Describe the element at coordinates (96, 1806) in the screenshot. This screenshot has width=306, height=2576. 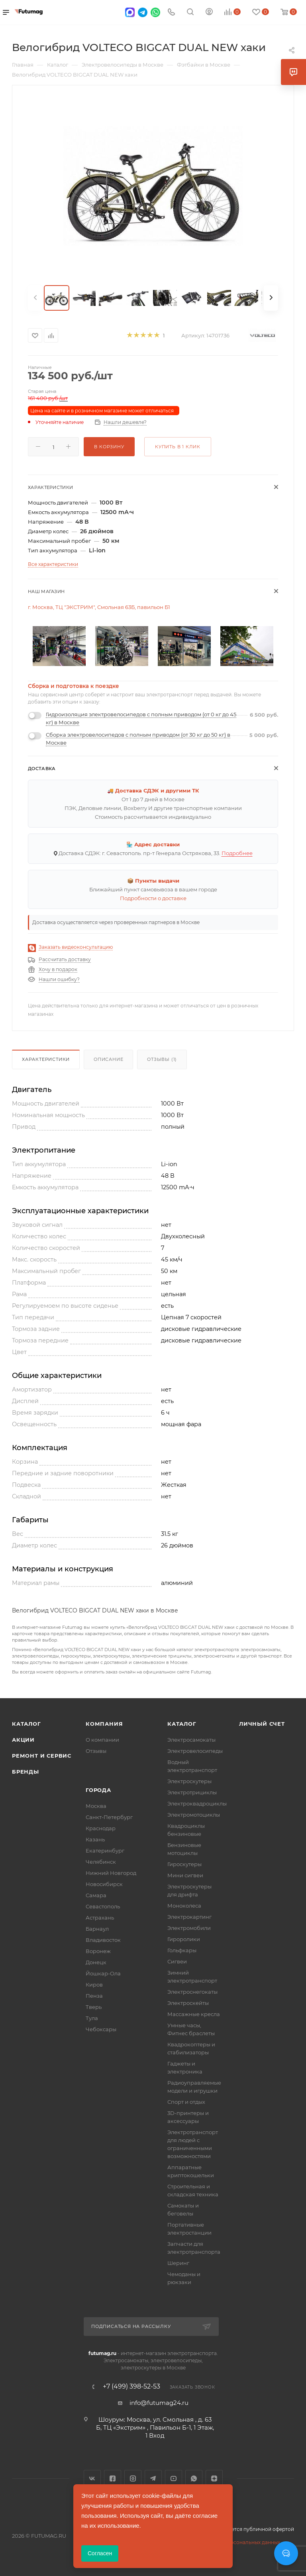
I see `Москва` at that location.